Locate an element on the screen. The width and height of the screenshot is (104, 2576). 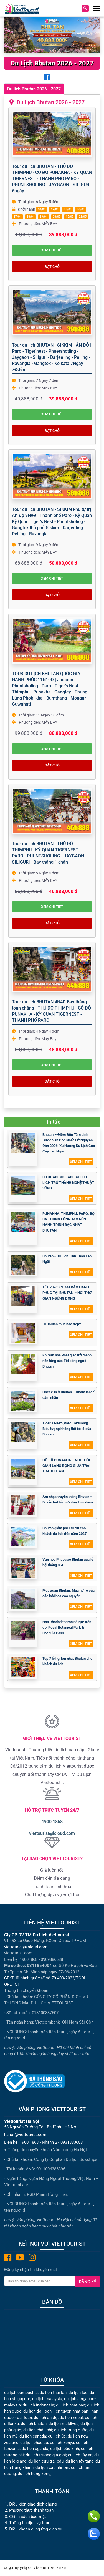
Xem chi tiết is located at coordinates (52, 250).